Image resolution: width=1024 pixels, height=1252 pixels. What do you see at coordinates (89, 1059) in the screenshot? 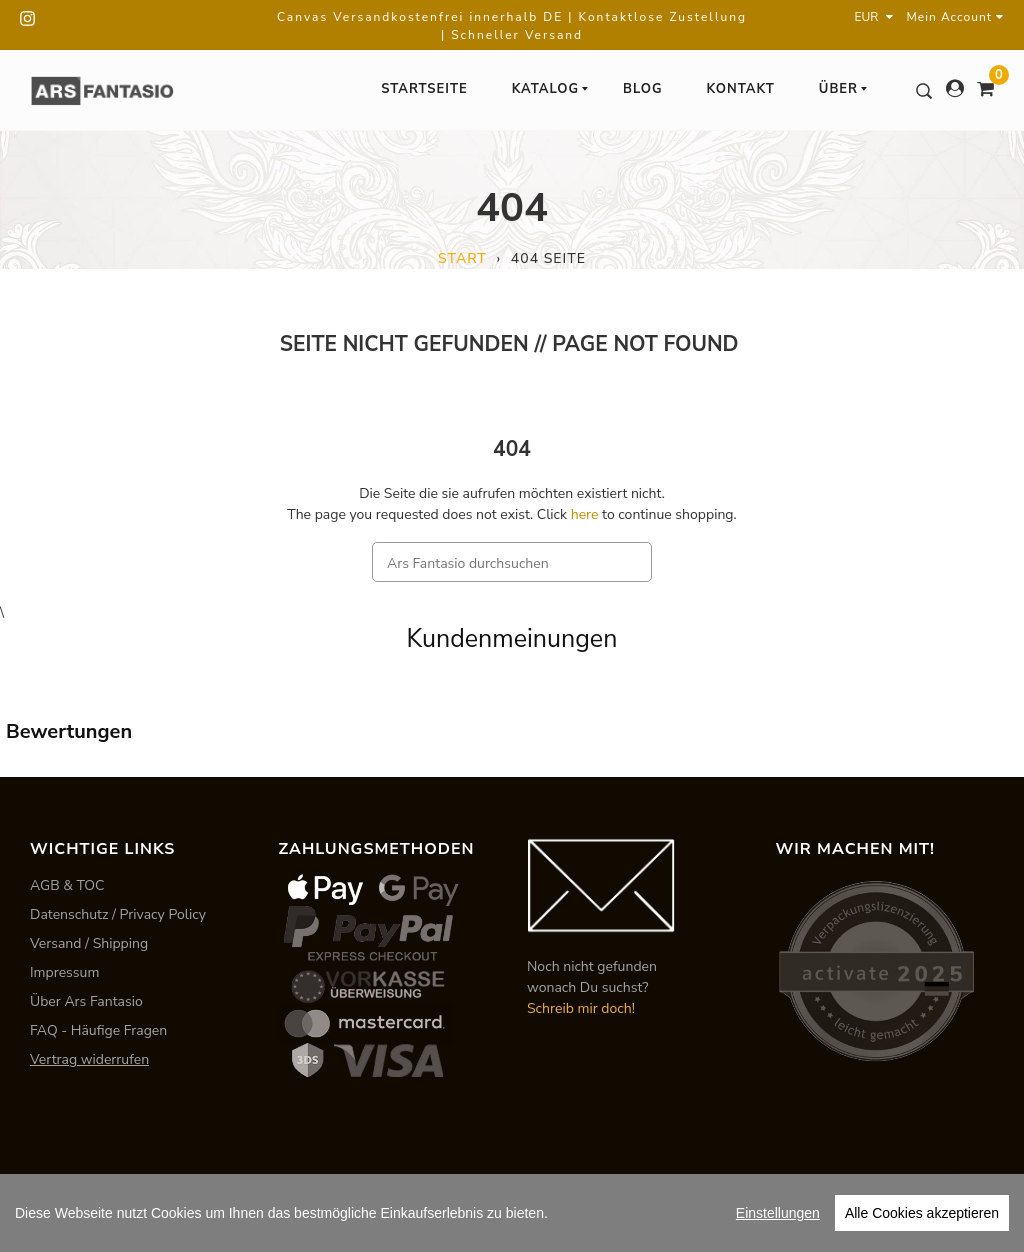
I see `Vertrag widerrufen` at bounding box center [89, 1059].